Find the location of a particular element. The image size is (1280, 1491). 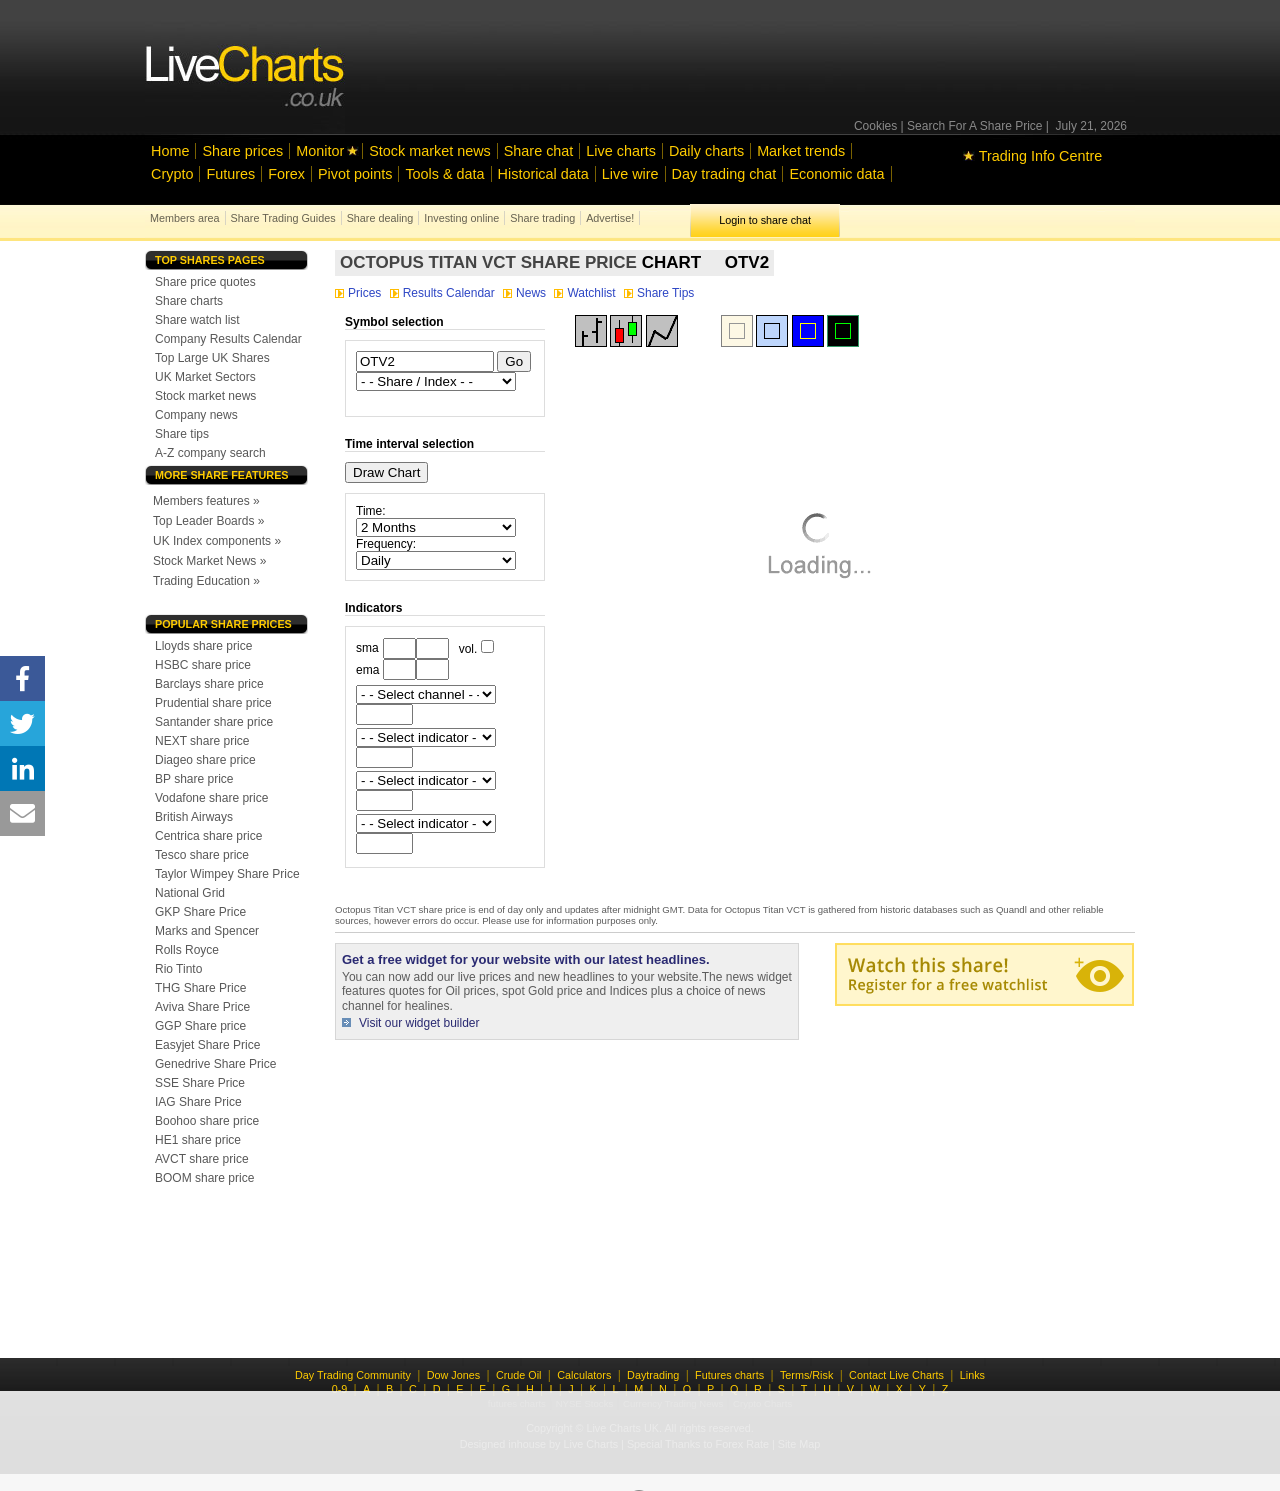

Visit our widget builder is located at coordinates (419, 1023).